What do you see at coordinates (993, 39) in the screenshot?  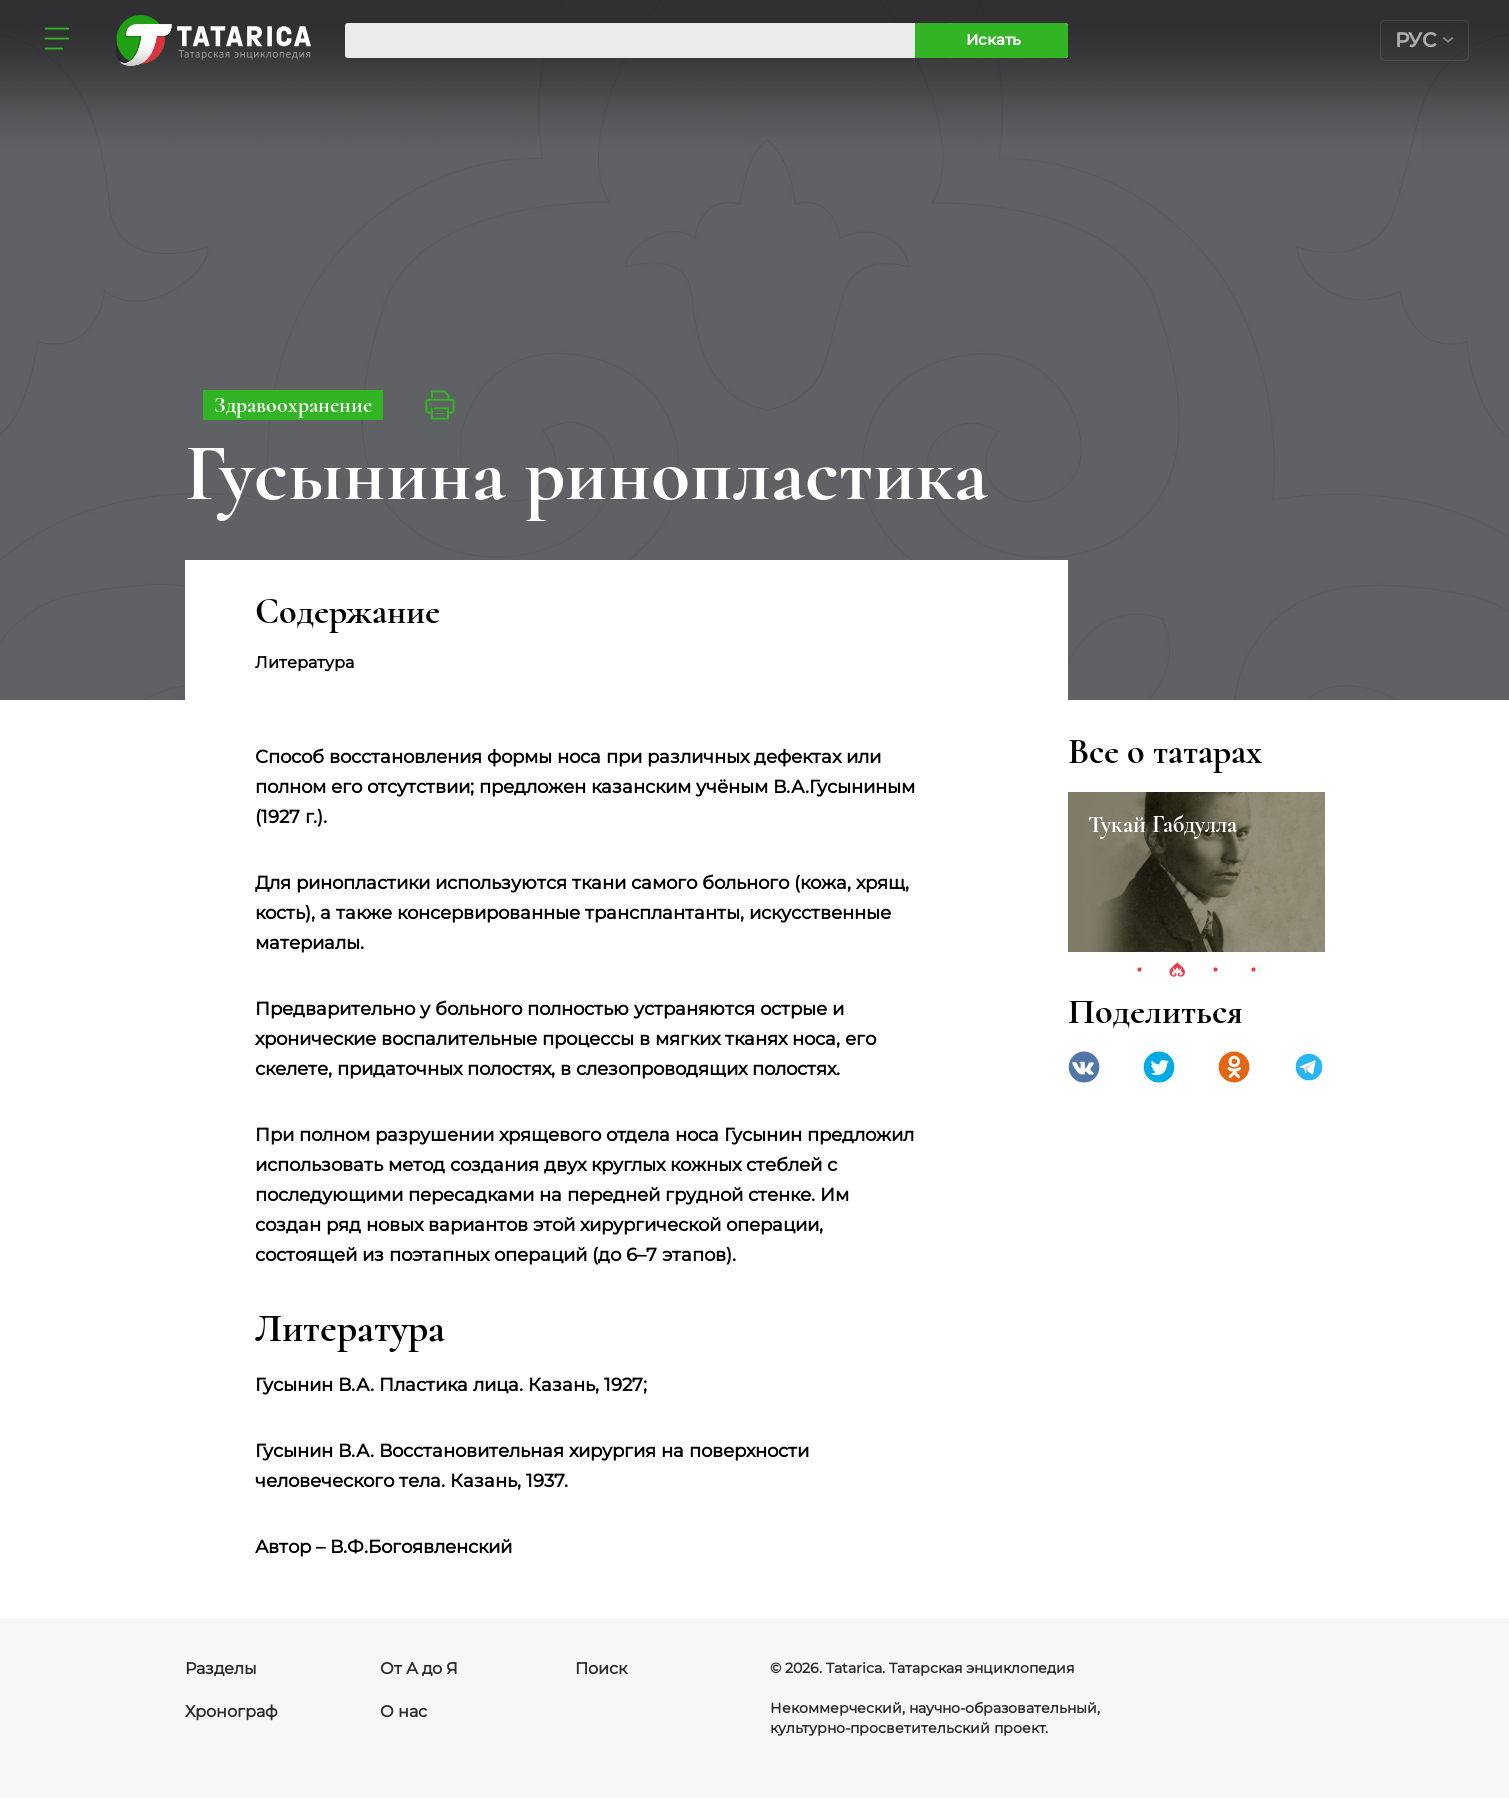 I see `Искать` at bounding box center [993, 39].